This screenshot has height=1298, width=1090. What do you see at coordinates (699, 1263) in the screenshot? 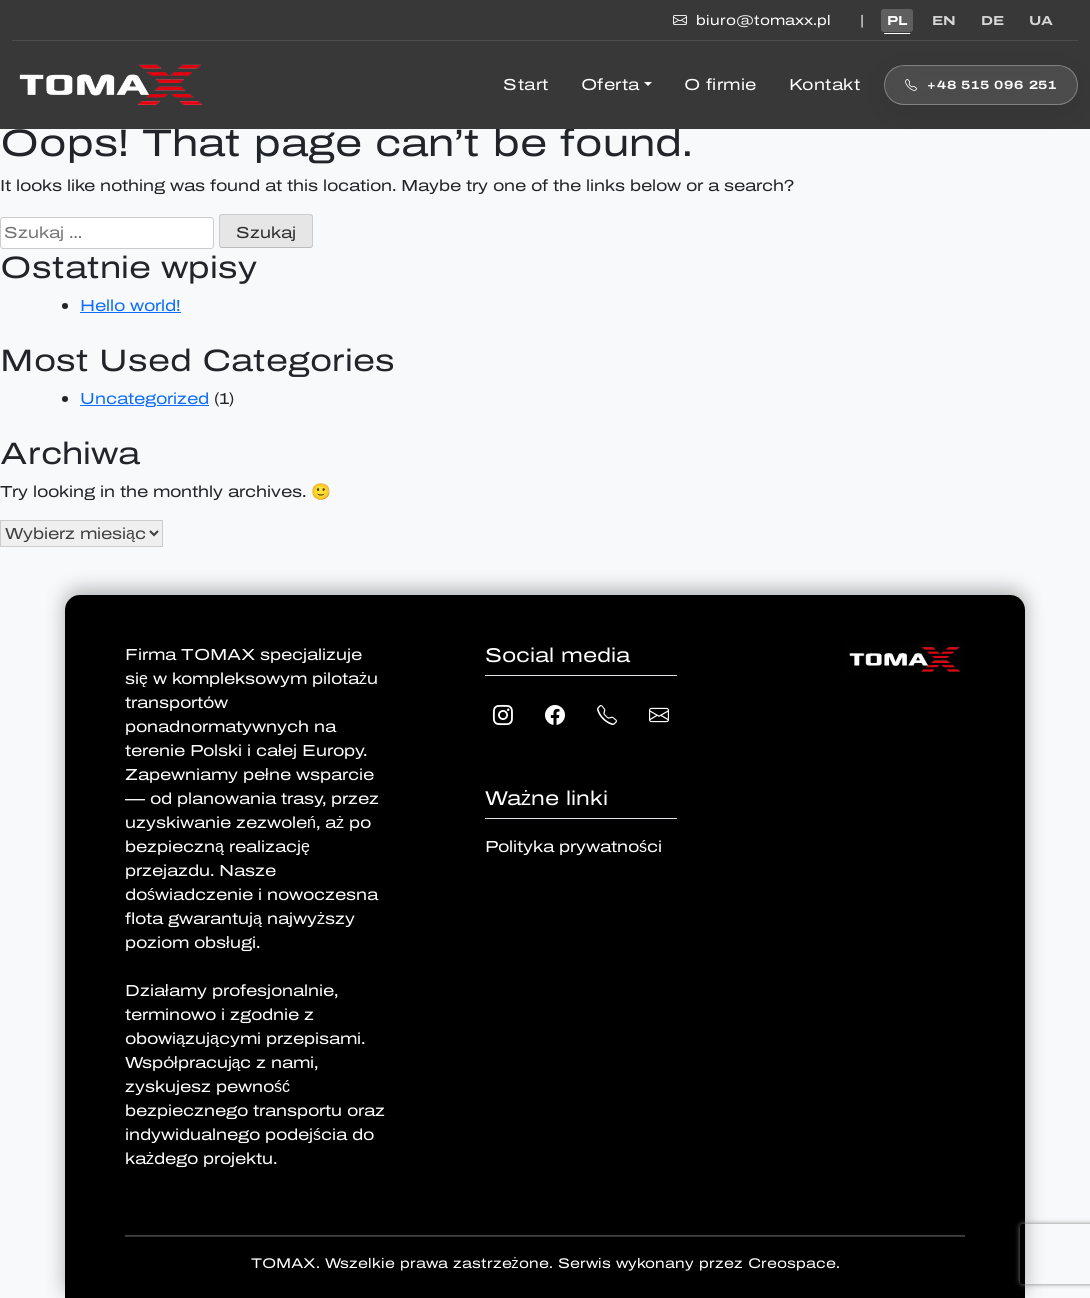
I see `Serwis wykonany przez Creospace.` at bounding box center [699, 1263].